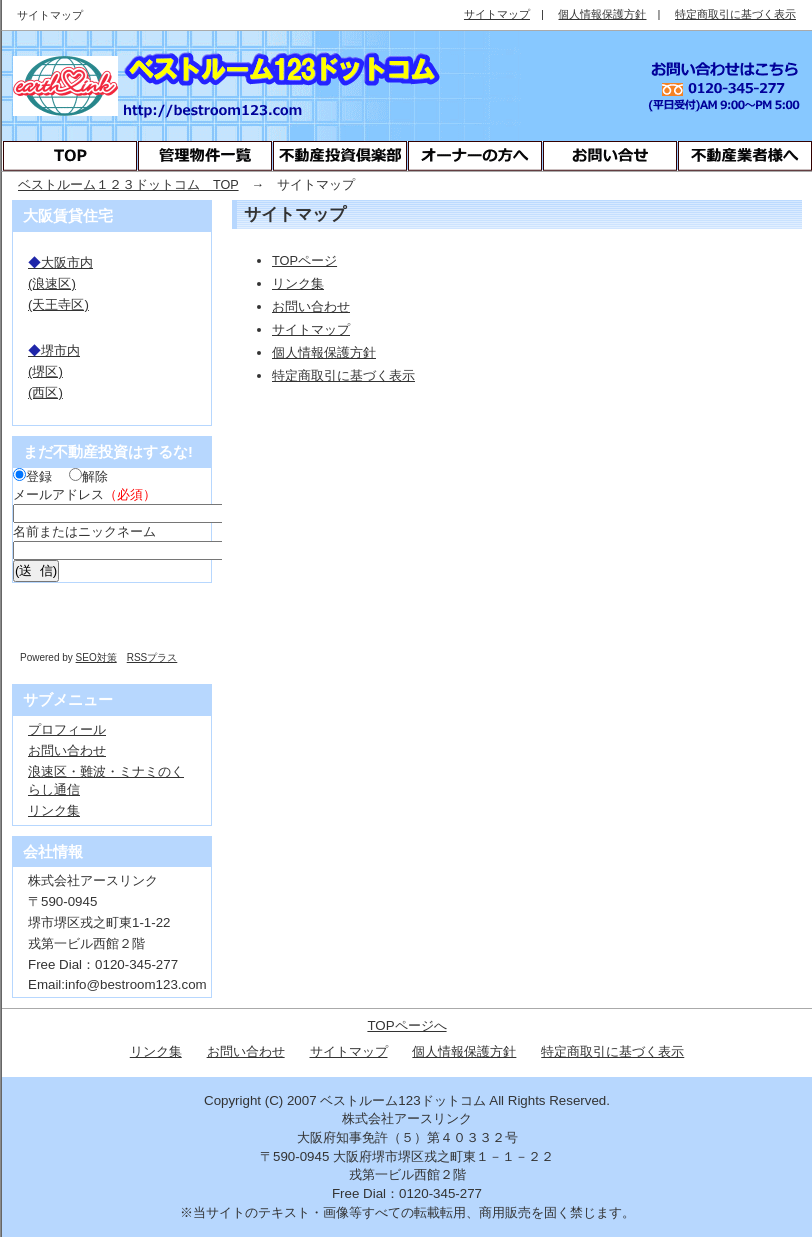 This screenshot has height=1237, width=812. Describe the element at coordinates (45, 371) in the screenshot. I see `(堺区)` at that location.